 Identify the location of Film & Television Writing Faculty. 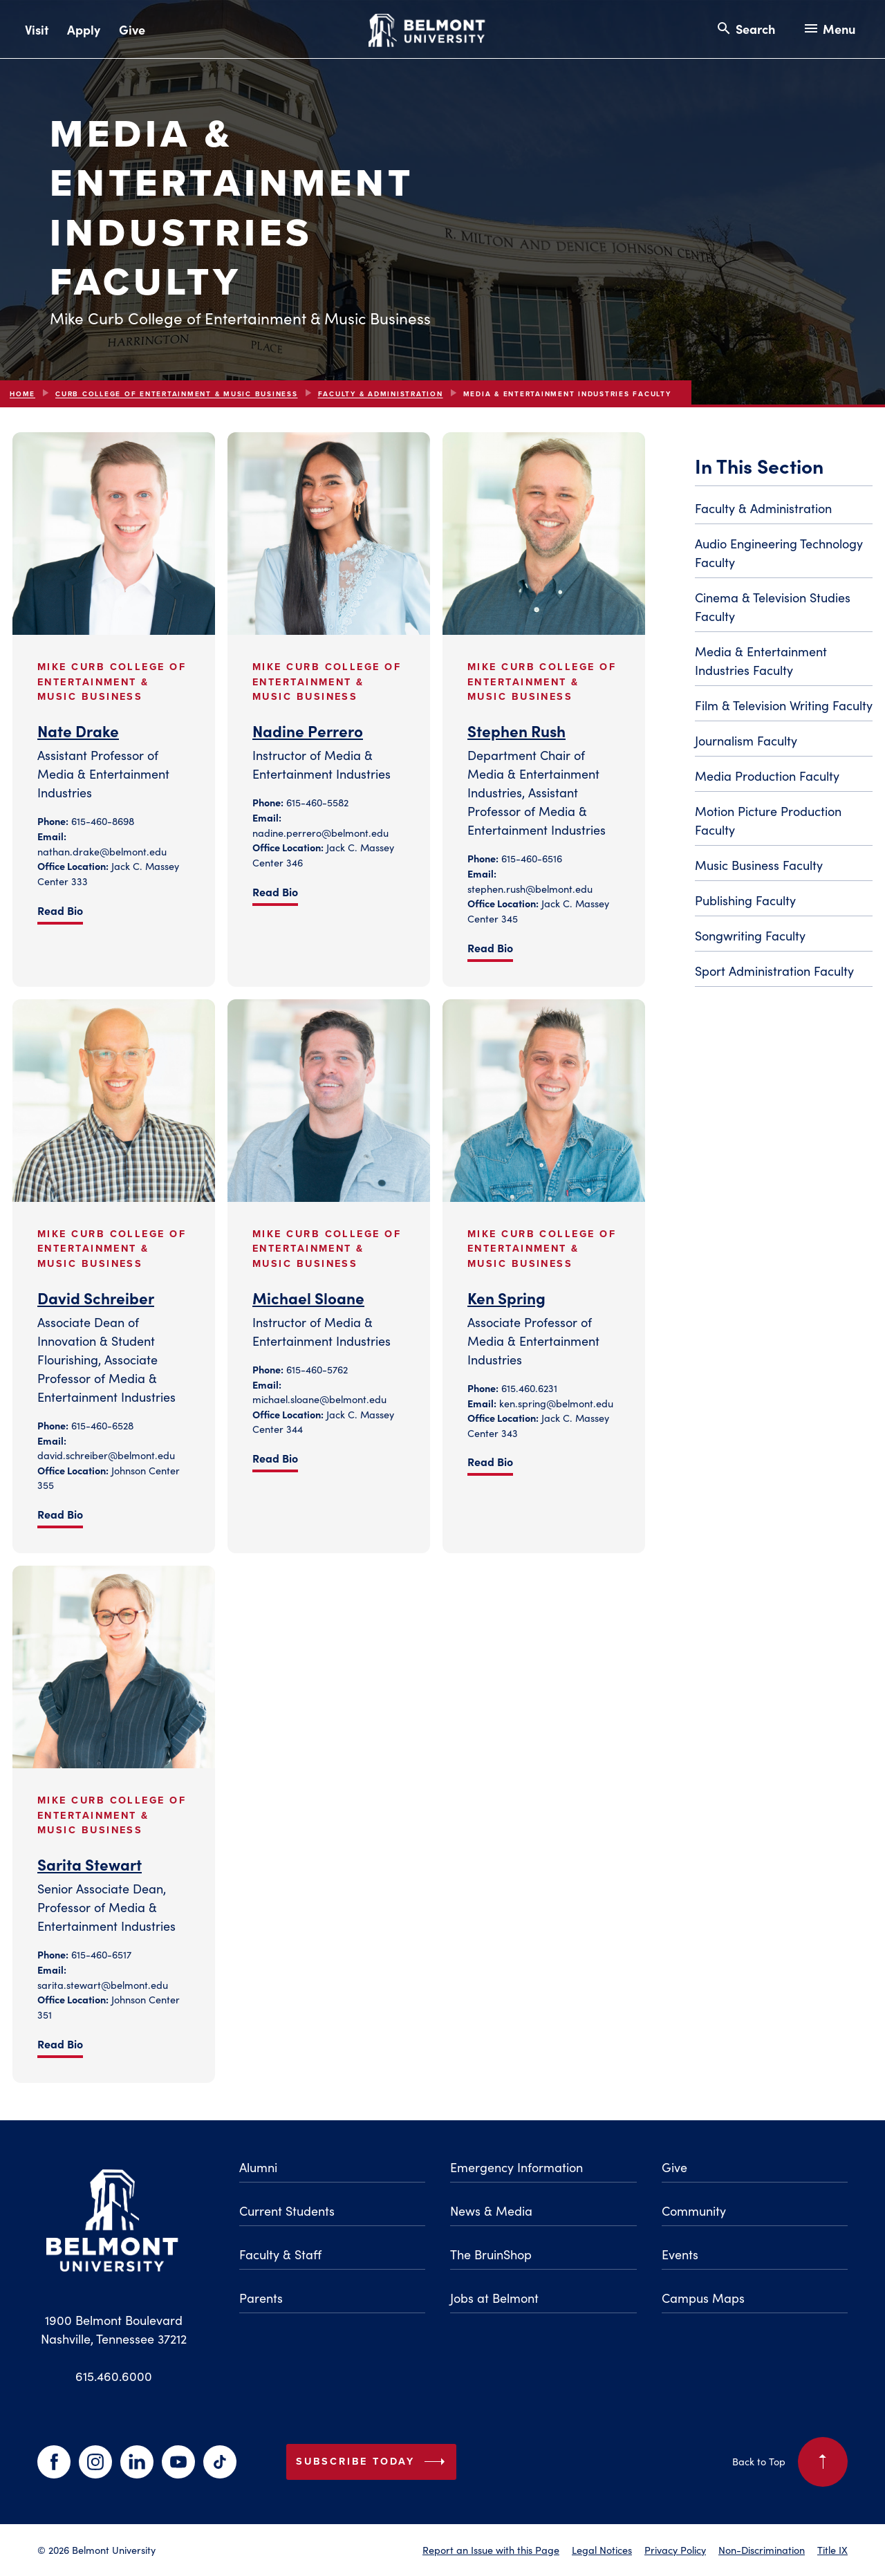
(784, 705).